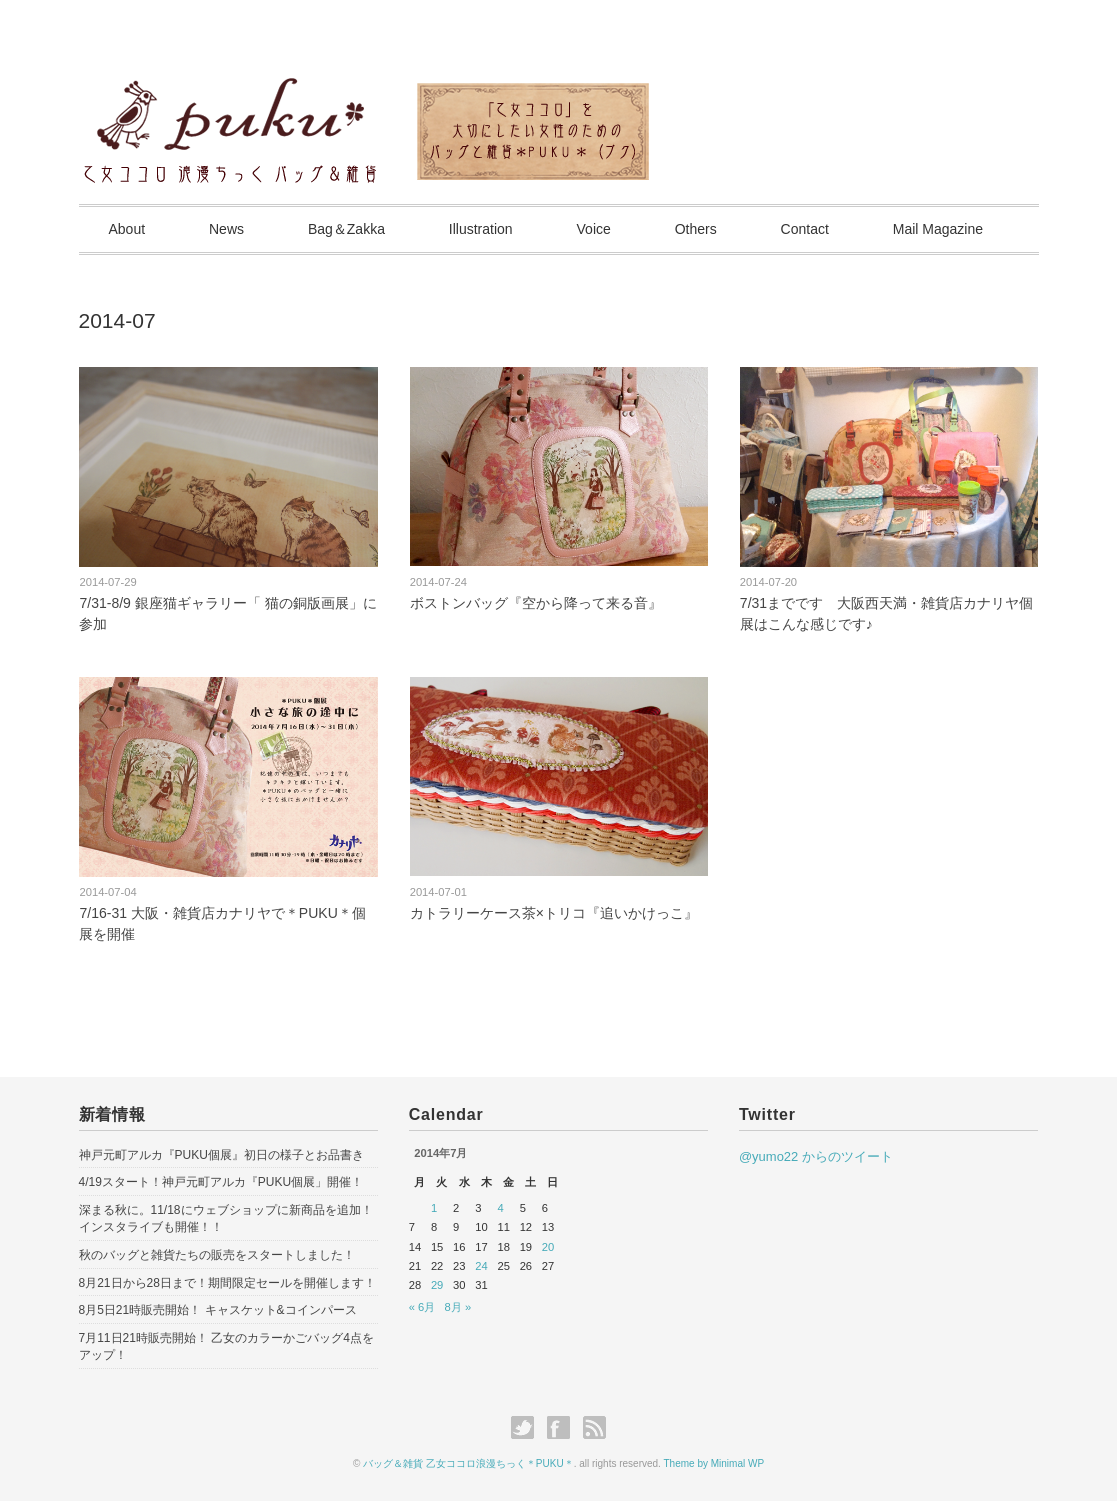 This screenshot has width=1117, height=1501. What do you see at coordinates (227, 1283) in the screenshot?
I see `8月21日から28日まで！期間限定セールを開催します！` at bounding box center [227, 1283].